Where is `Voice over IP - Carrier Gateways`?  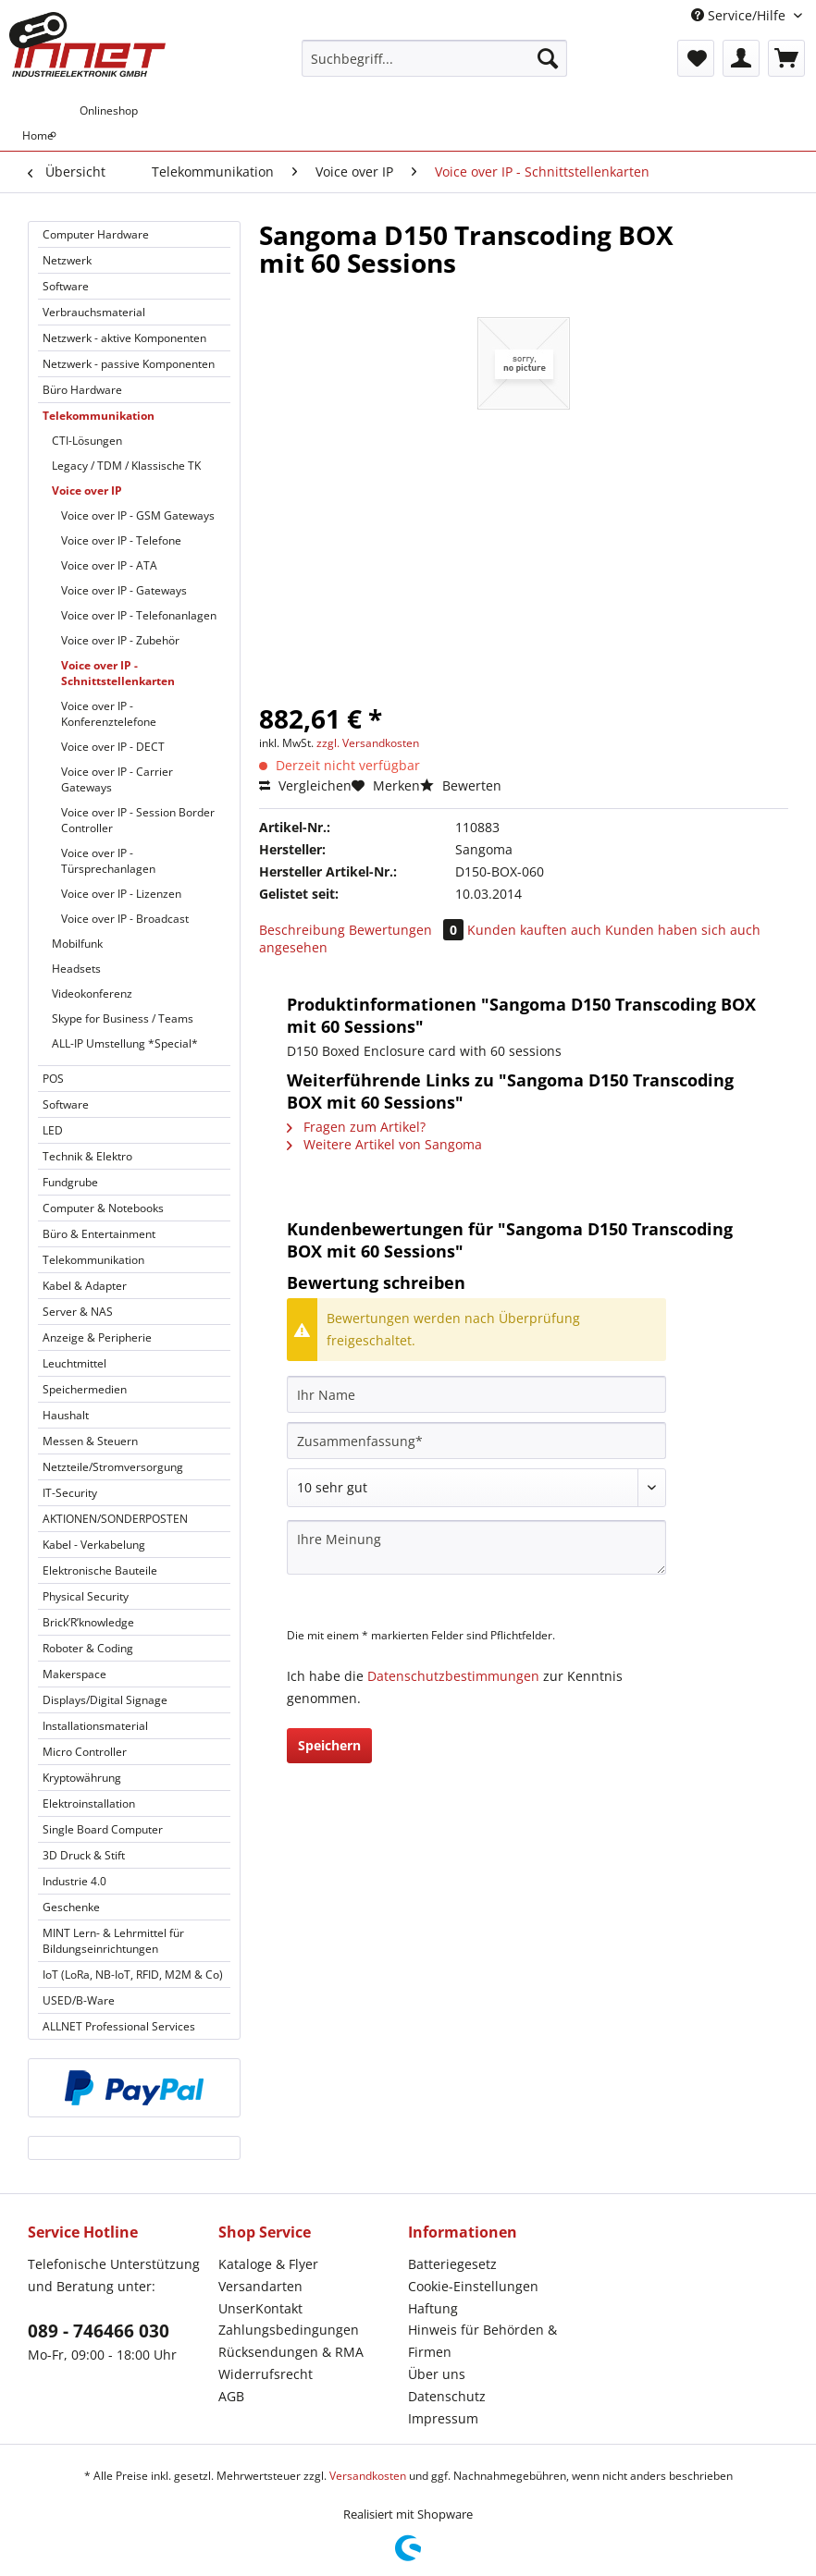 Voice over IP - Carrier Gateways is located at coordinates (117, 779).